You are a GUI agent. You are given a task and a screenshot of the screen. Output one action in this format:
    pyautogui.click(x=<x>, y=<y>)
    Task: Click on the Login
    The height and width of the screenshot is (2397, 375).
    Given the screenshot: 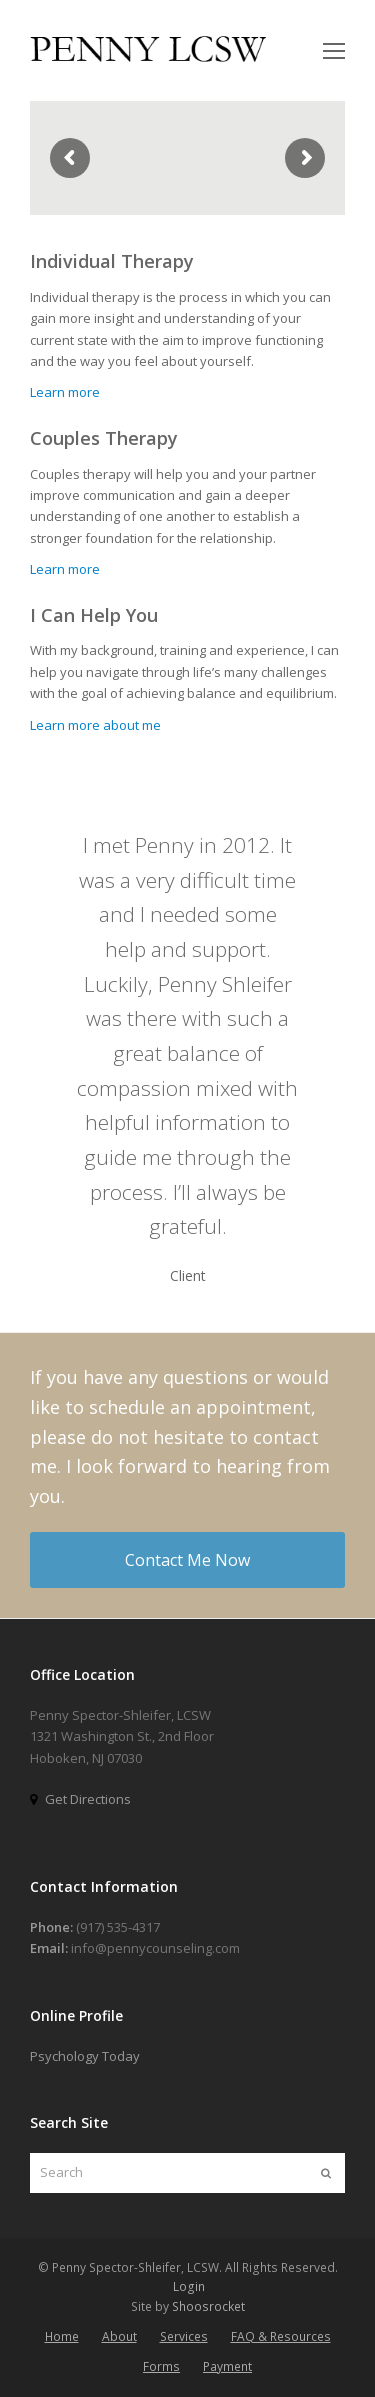 What is the action you would take?
    pyautogui.click(x=189, y=2286)
    